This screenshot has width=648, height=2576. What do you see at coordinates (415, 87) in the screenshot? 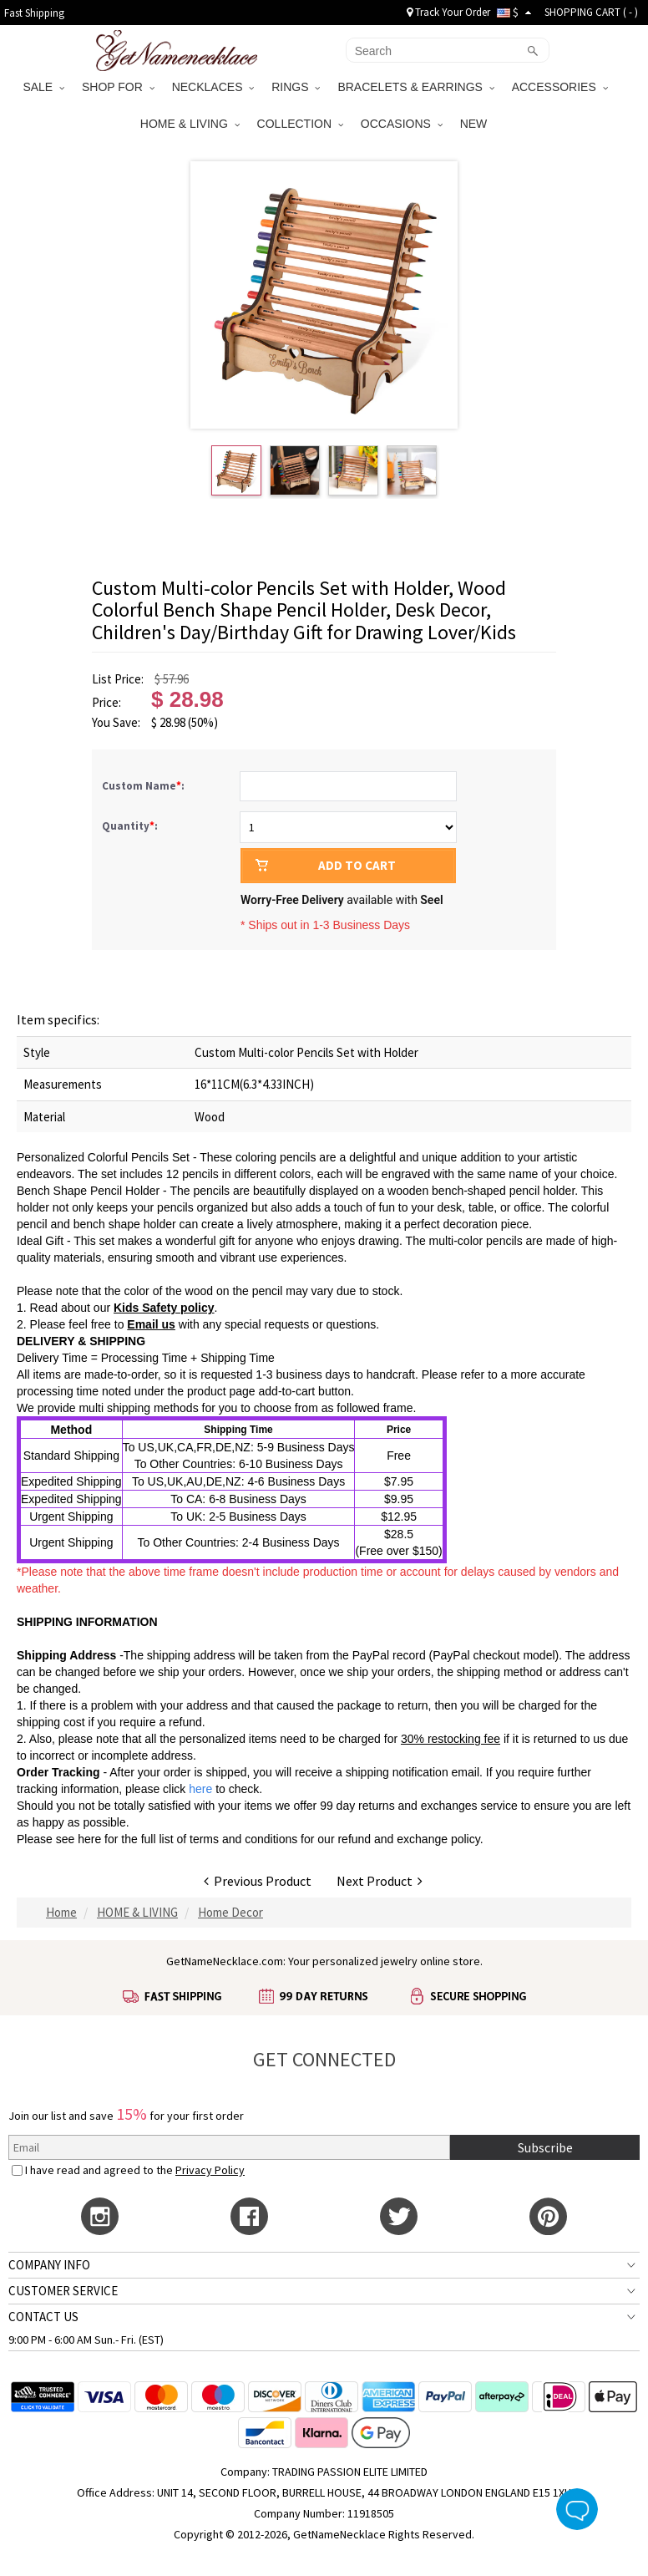
I see `BRACELETS & EARRINGS` at bounding box center [415, 87].